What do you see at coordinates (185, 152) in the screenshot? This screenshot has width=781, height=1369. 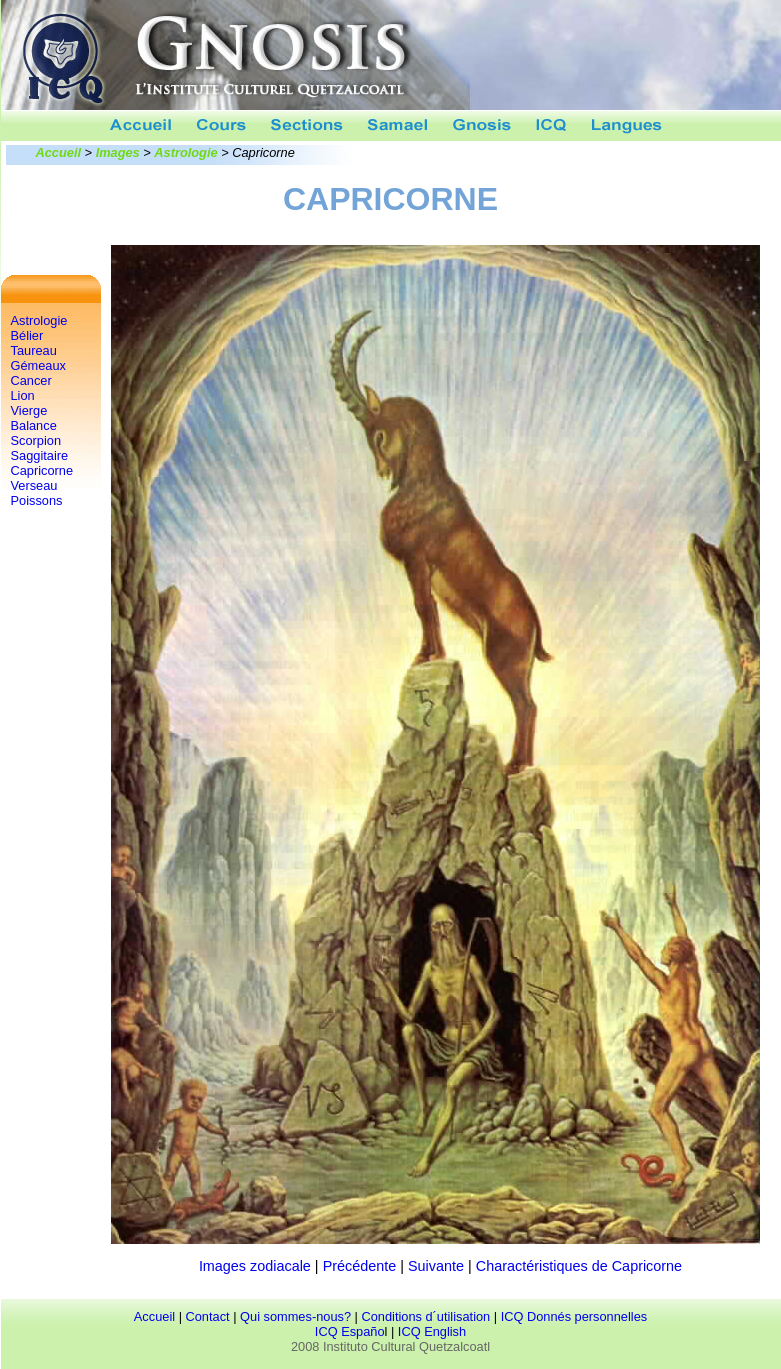 I see `Astrologie` at bounding box center [185, 152].